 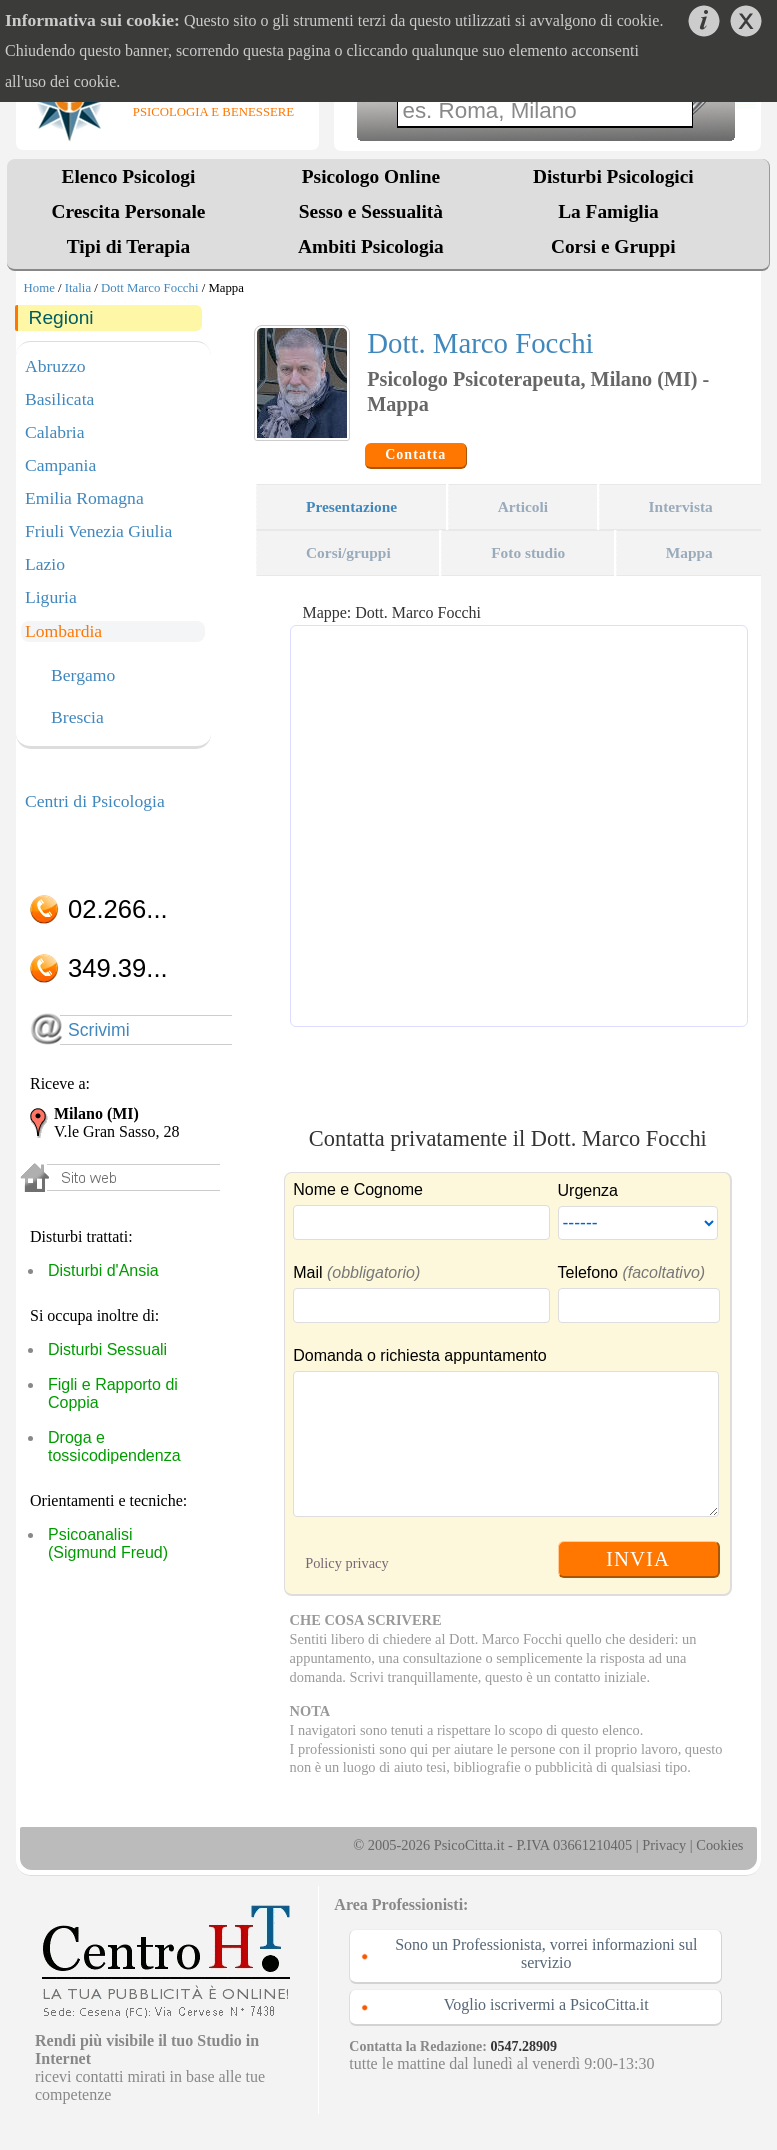 I want to click on Presentazione, so click(x=351, y=506).